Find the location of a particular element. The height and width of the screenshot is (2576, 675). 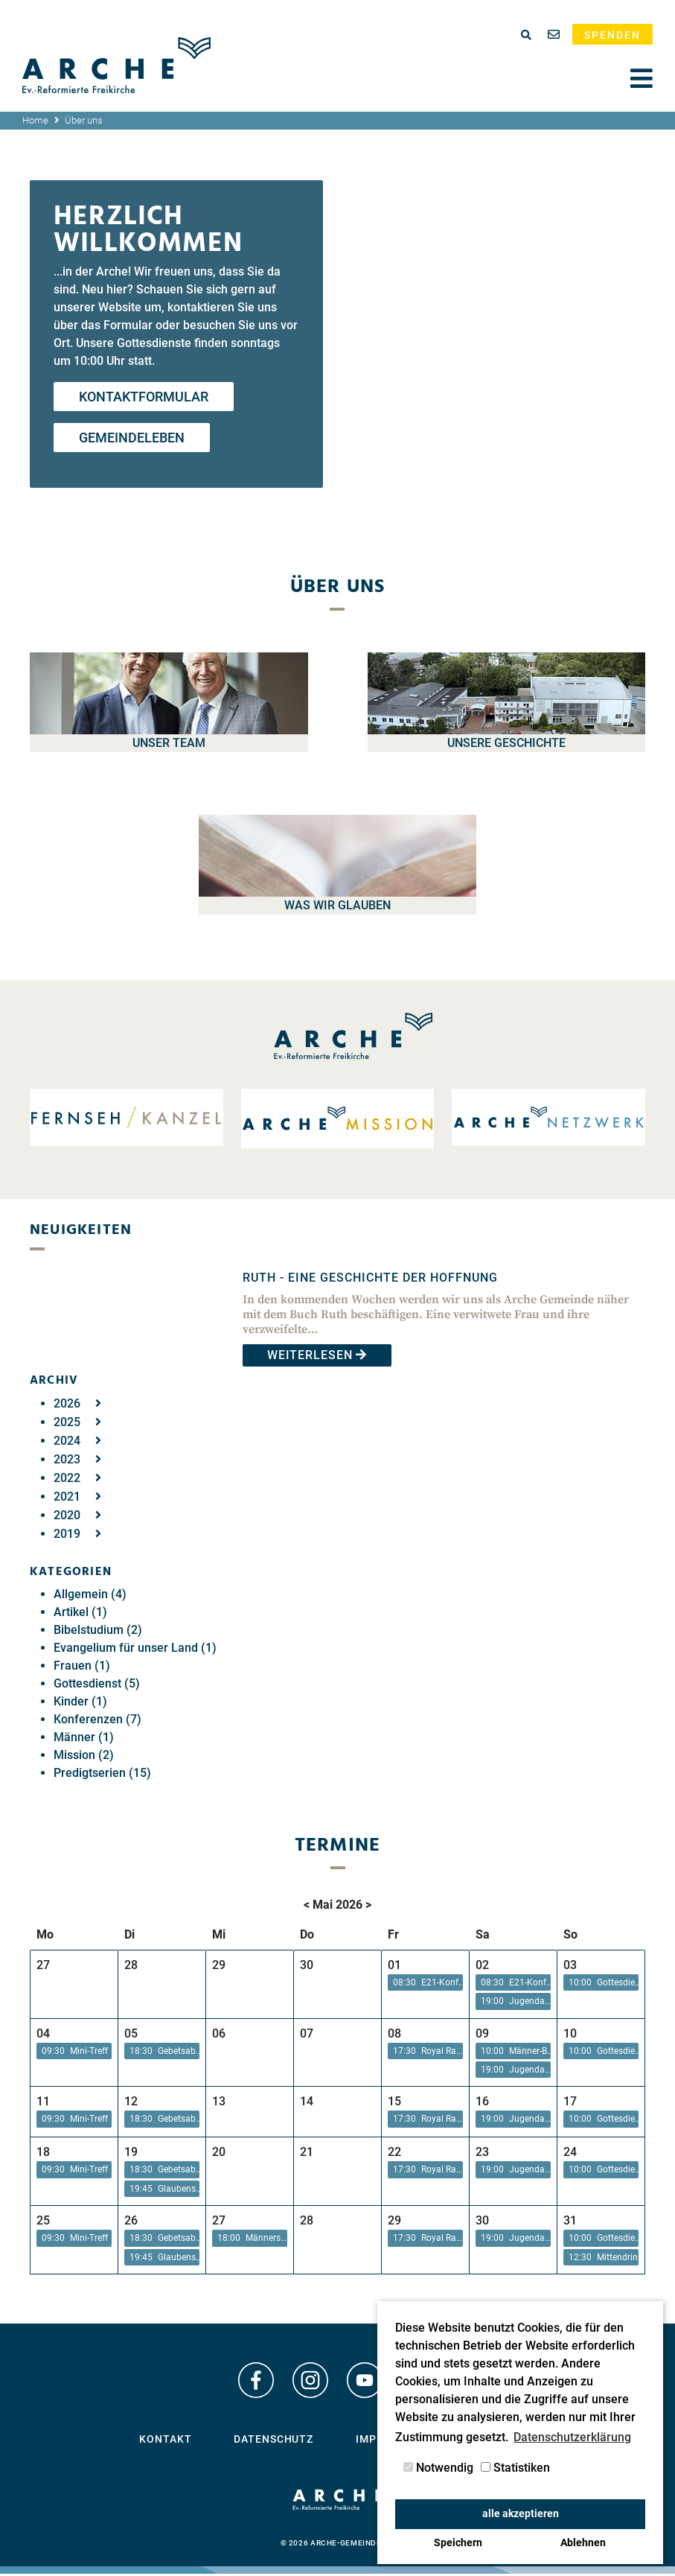

Bibelstudium (2) is located at coordinates (98, 1630).